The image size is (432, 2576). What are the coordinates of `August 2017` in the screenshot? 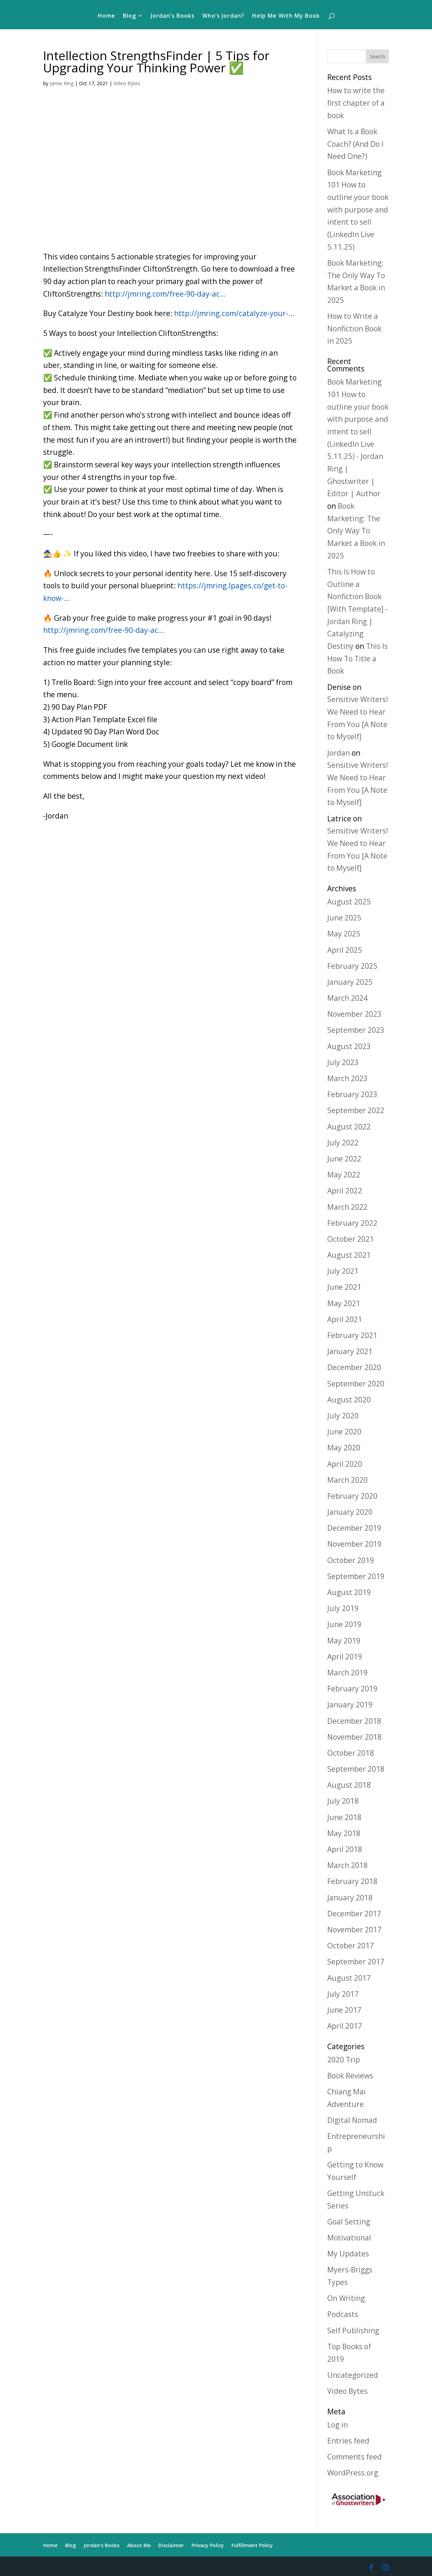 It's located at (349, 1978).